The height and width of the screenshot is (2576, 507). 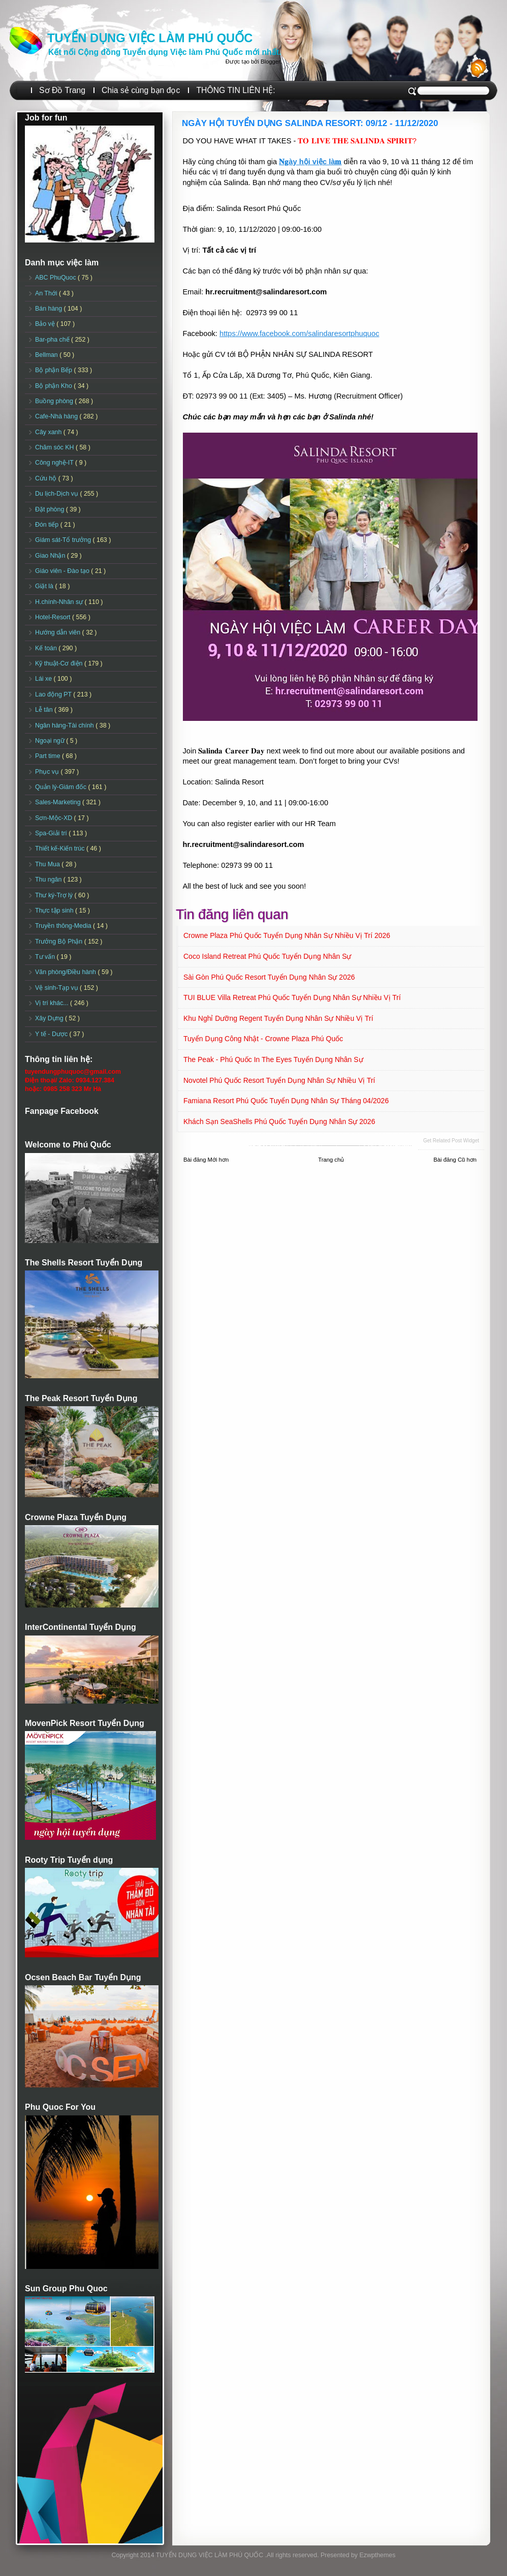 I want to click on Kỹ thuật-Cơ điện, so click(x=59, y=663).